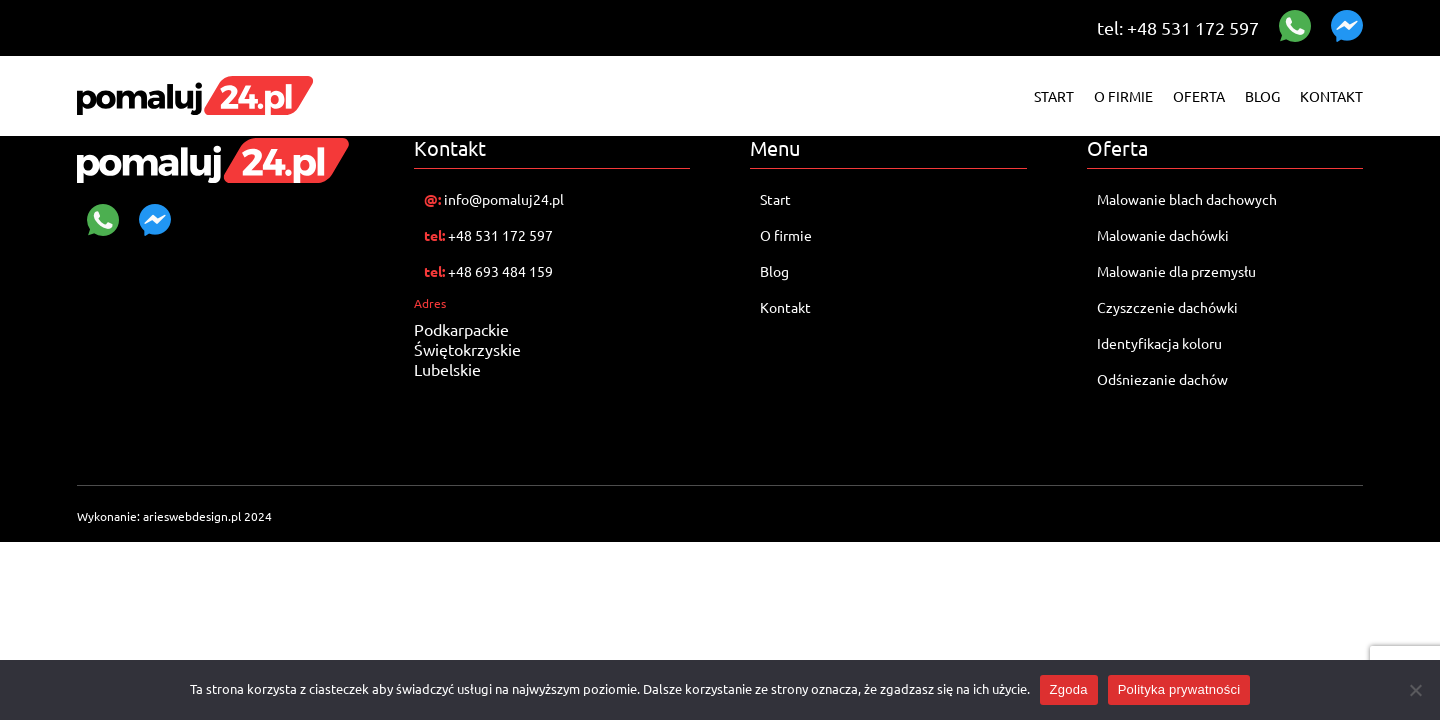  What do you see at coordinates (488, 235) in the screenshot?
I see `+48 531 172 597` at bounding box center [488, 235].